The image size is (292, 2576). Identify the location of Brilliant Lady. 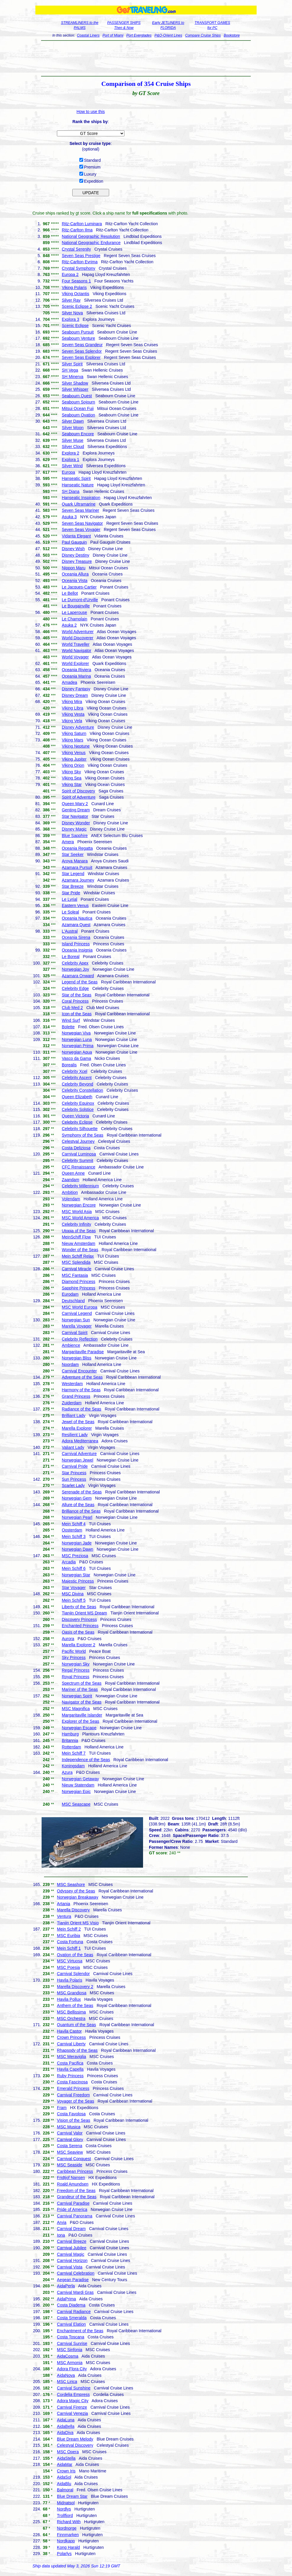
(73, 1415).